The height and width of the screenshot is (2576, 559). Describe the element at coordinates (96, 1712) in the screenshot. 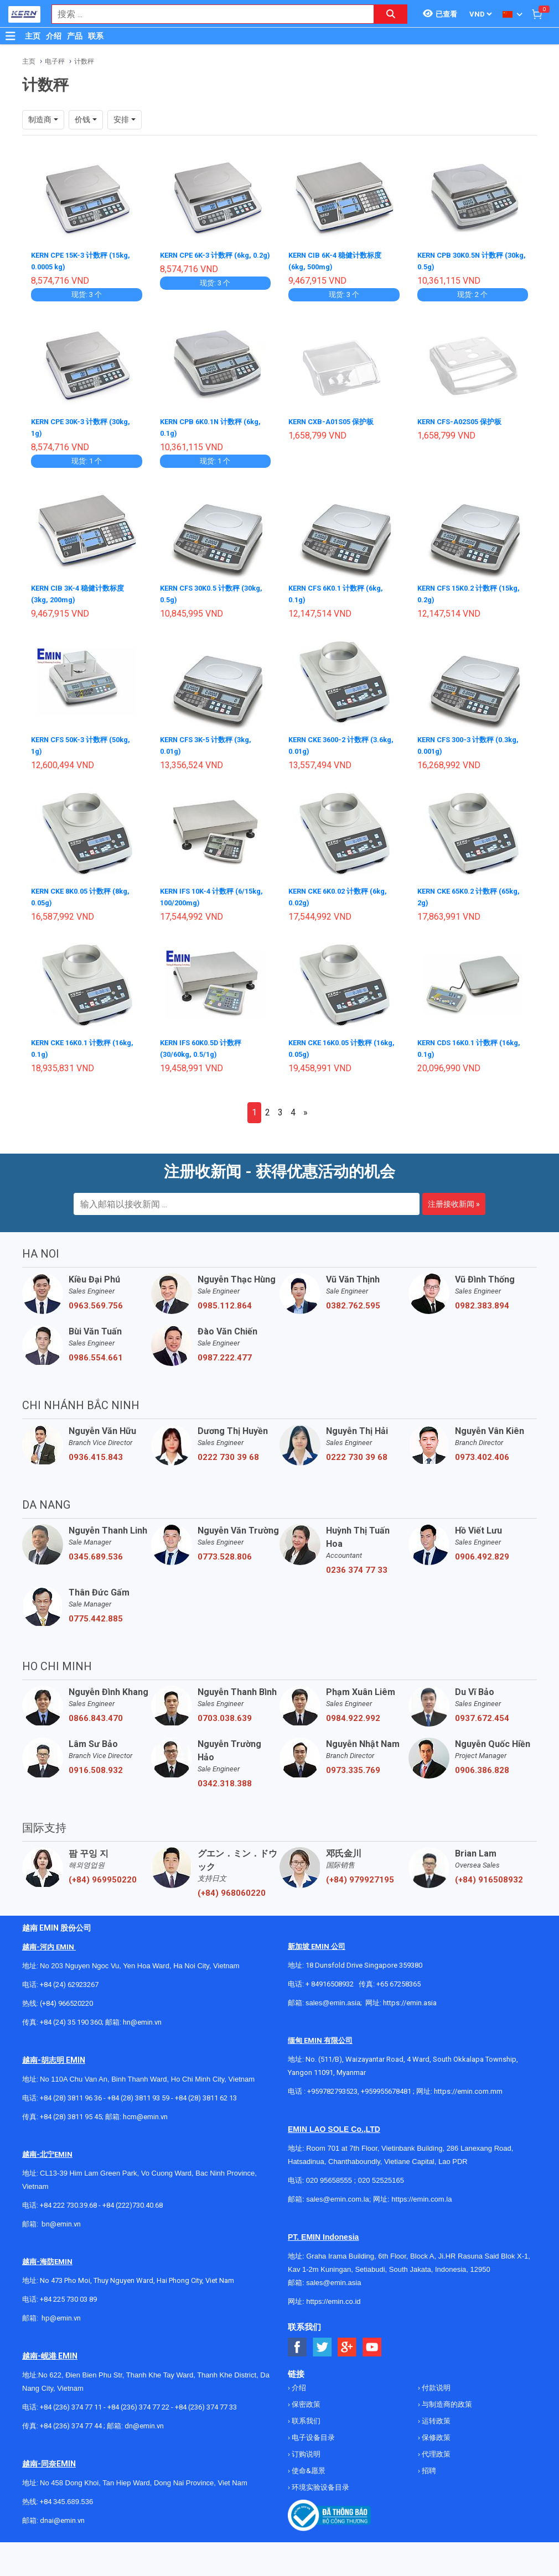

I see `0866.843.470` at that location.